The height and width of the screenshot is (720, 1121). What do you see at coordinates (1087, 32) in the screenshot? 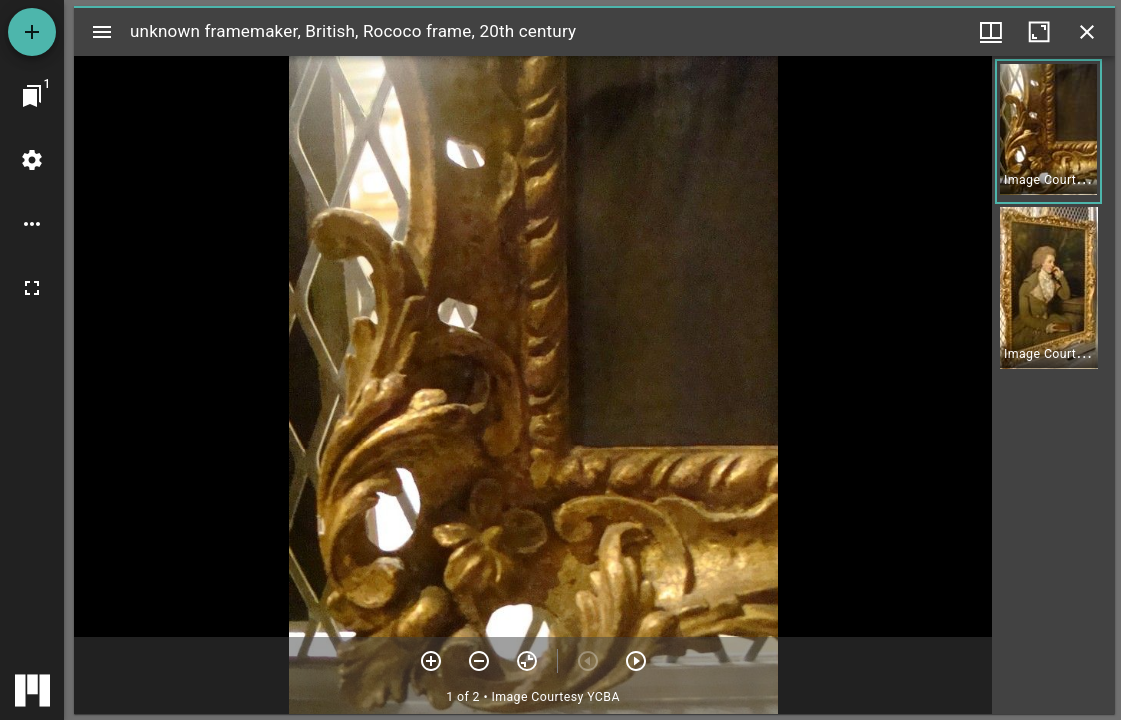
I see `[Close window]` at bounding box center [1087, 32].